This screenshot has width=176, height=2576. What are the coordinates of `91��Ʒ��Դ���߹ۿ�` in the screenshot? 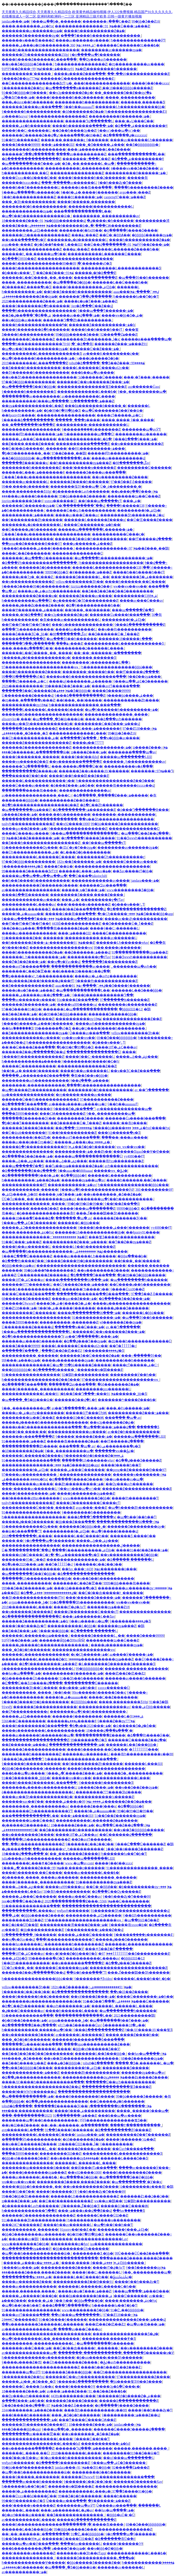 It's located at (85, 1394).